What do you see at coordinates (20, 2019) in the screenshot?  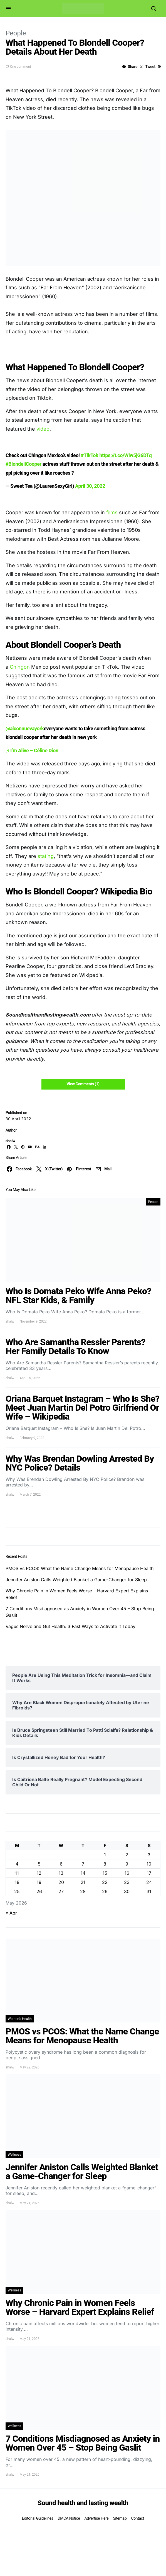 I see `Women's Health` at bounding box center [20, 2019].